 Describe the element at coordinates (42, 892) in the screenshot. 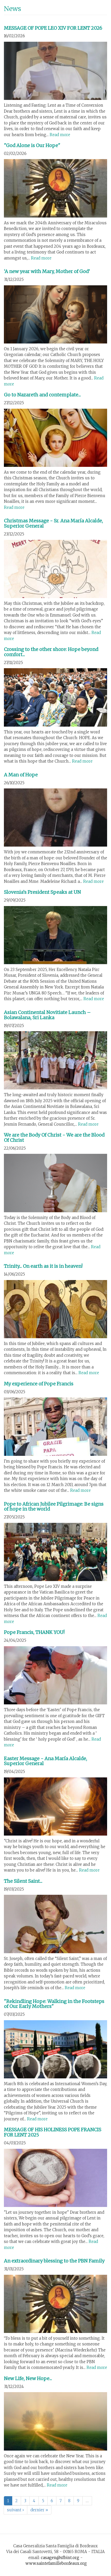

I see `Slovenia’s President Speaks at UN` at that location.